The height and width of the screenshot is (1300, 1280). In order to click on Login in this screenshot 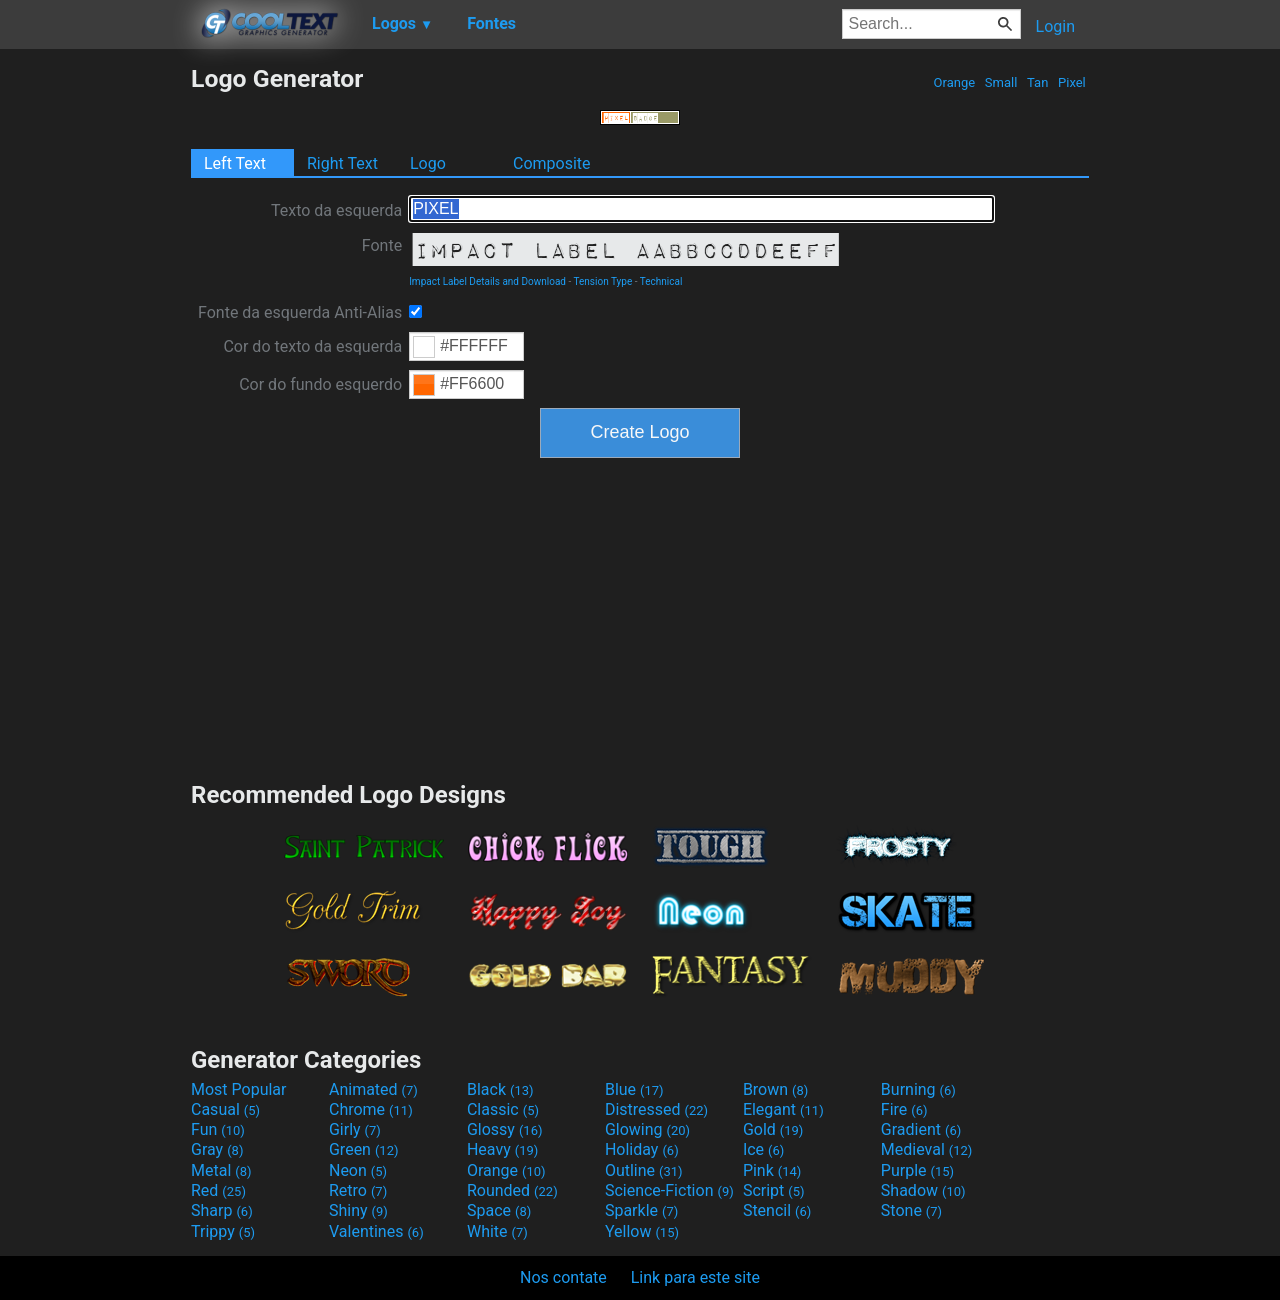, I will do `click(1055, 26)`.